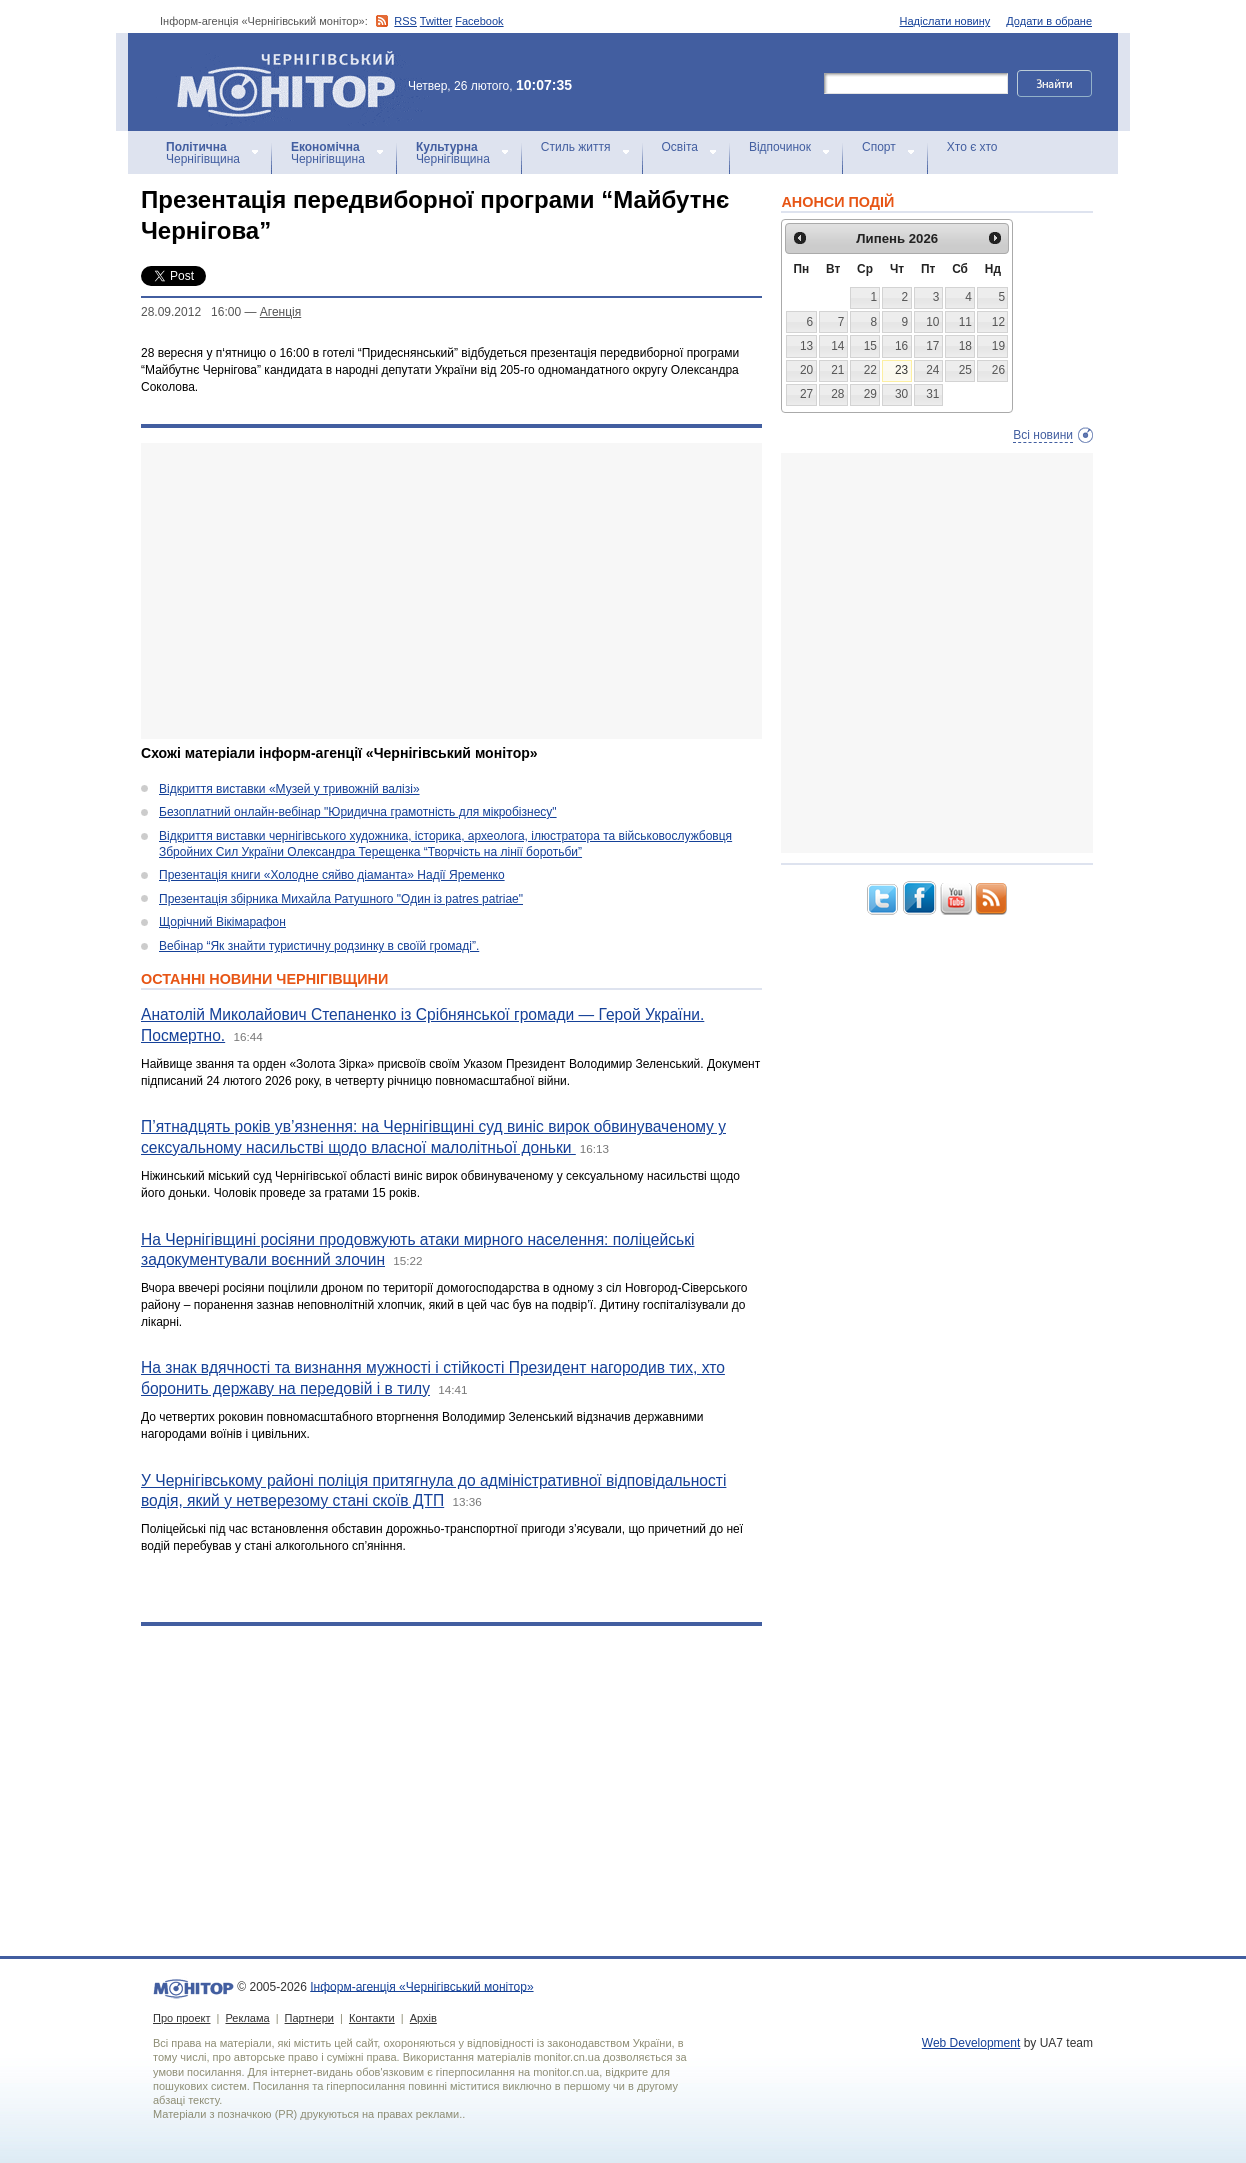 The height and width of the screenshot is (2163, 1246). I want to click on Додати в обране, so click(1049, 21).